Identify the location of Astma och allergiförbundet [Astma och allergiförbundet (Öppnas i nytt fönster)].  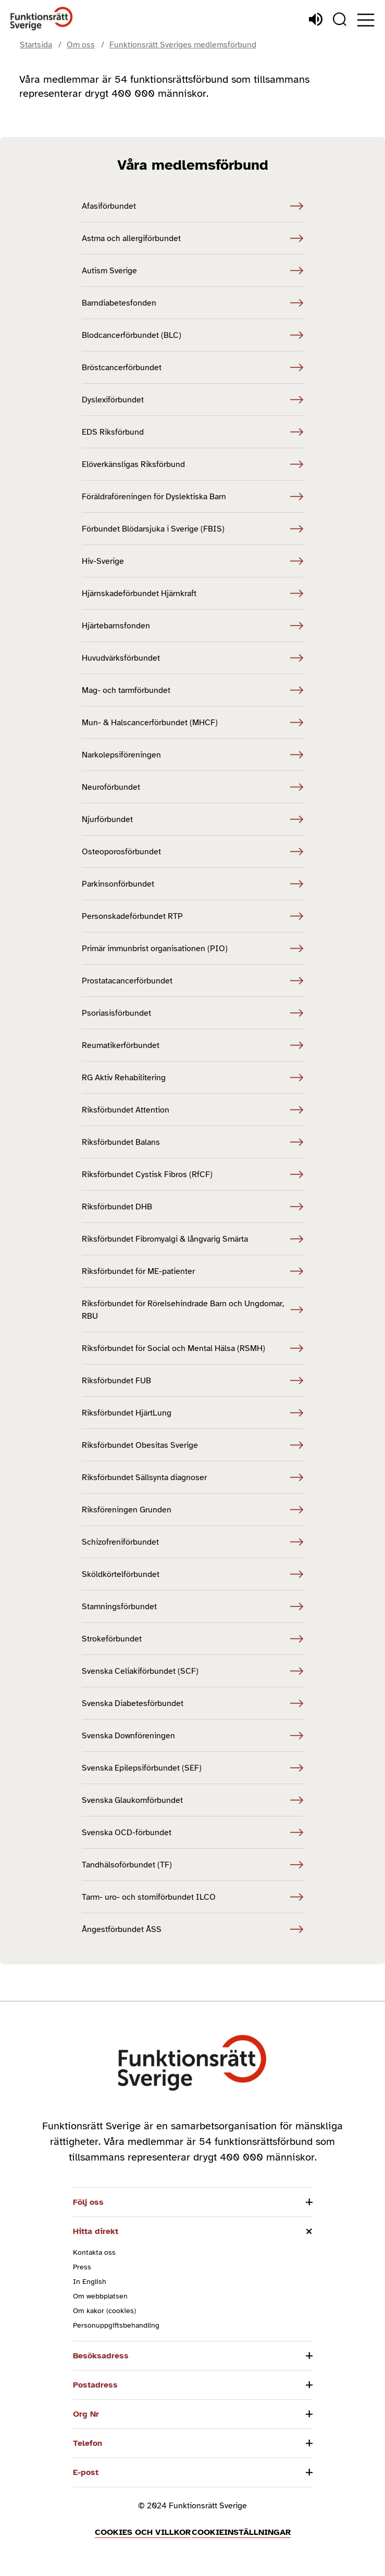
(193, 238).